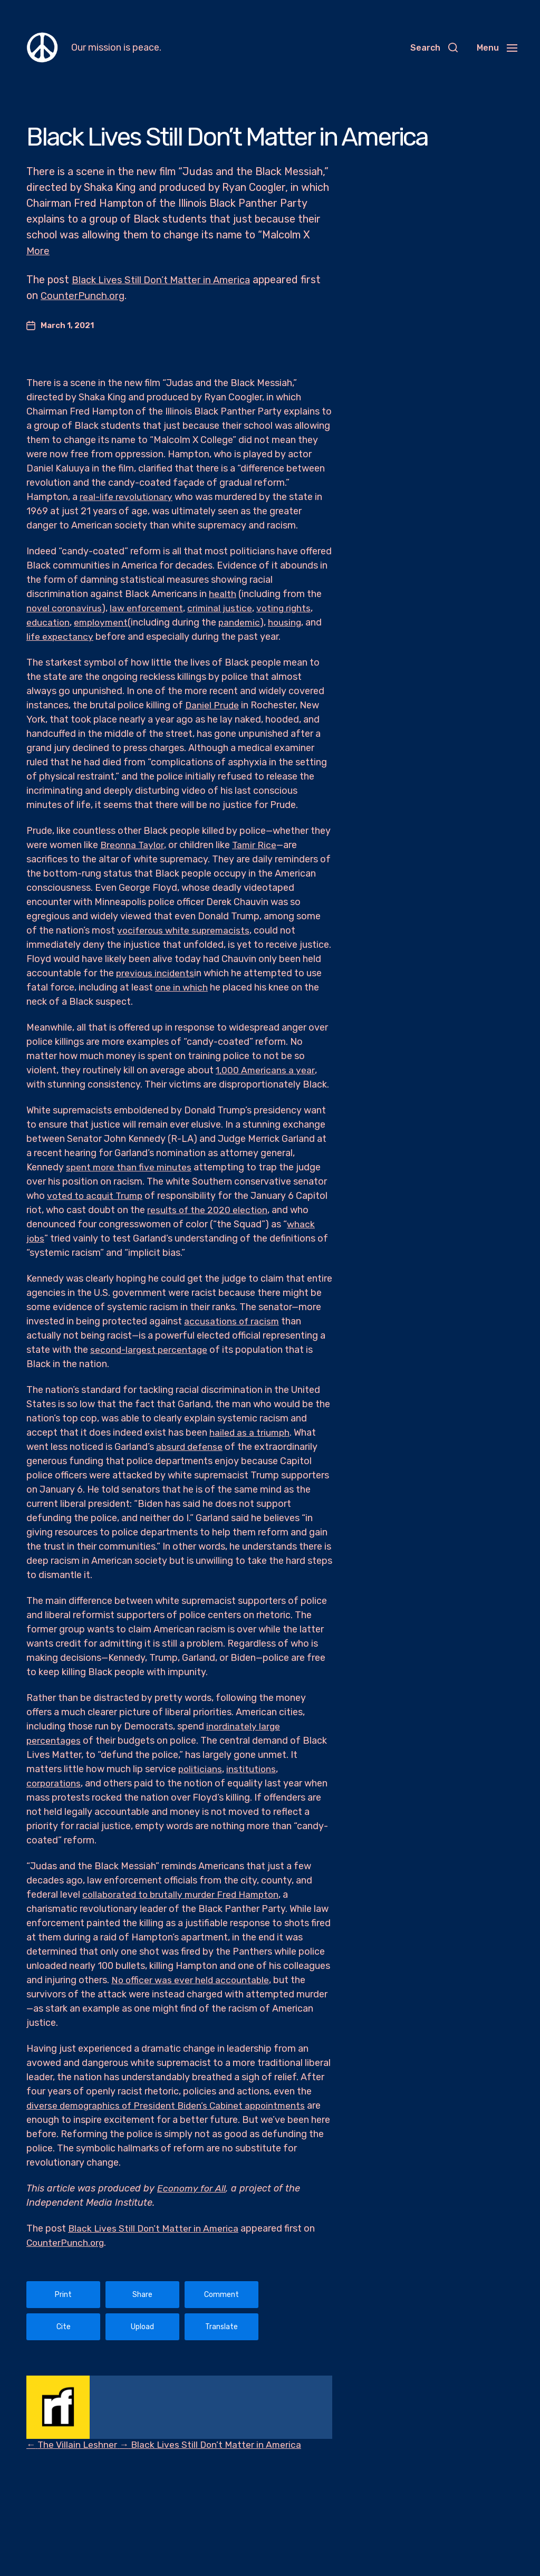 The image size is (540, 2576). What do you see at coordinates (221, 2325) in the screenshot?
I see `Translate` at bounding box center [221, 2325].